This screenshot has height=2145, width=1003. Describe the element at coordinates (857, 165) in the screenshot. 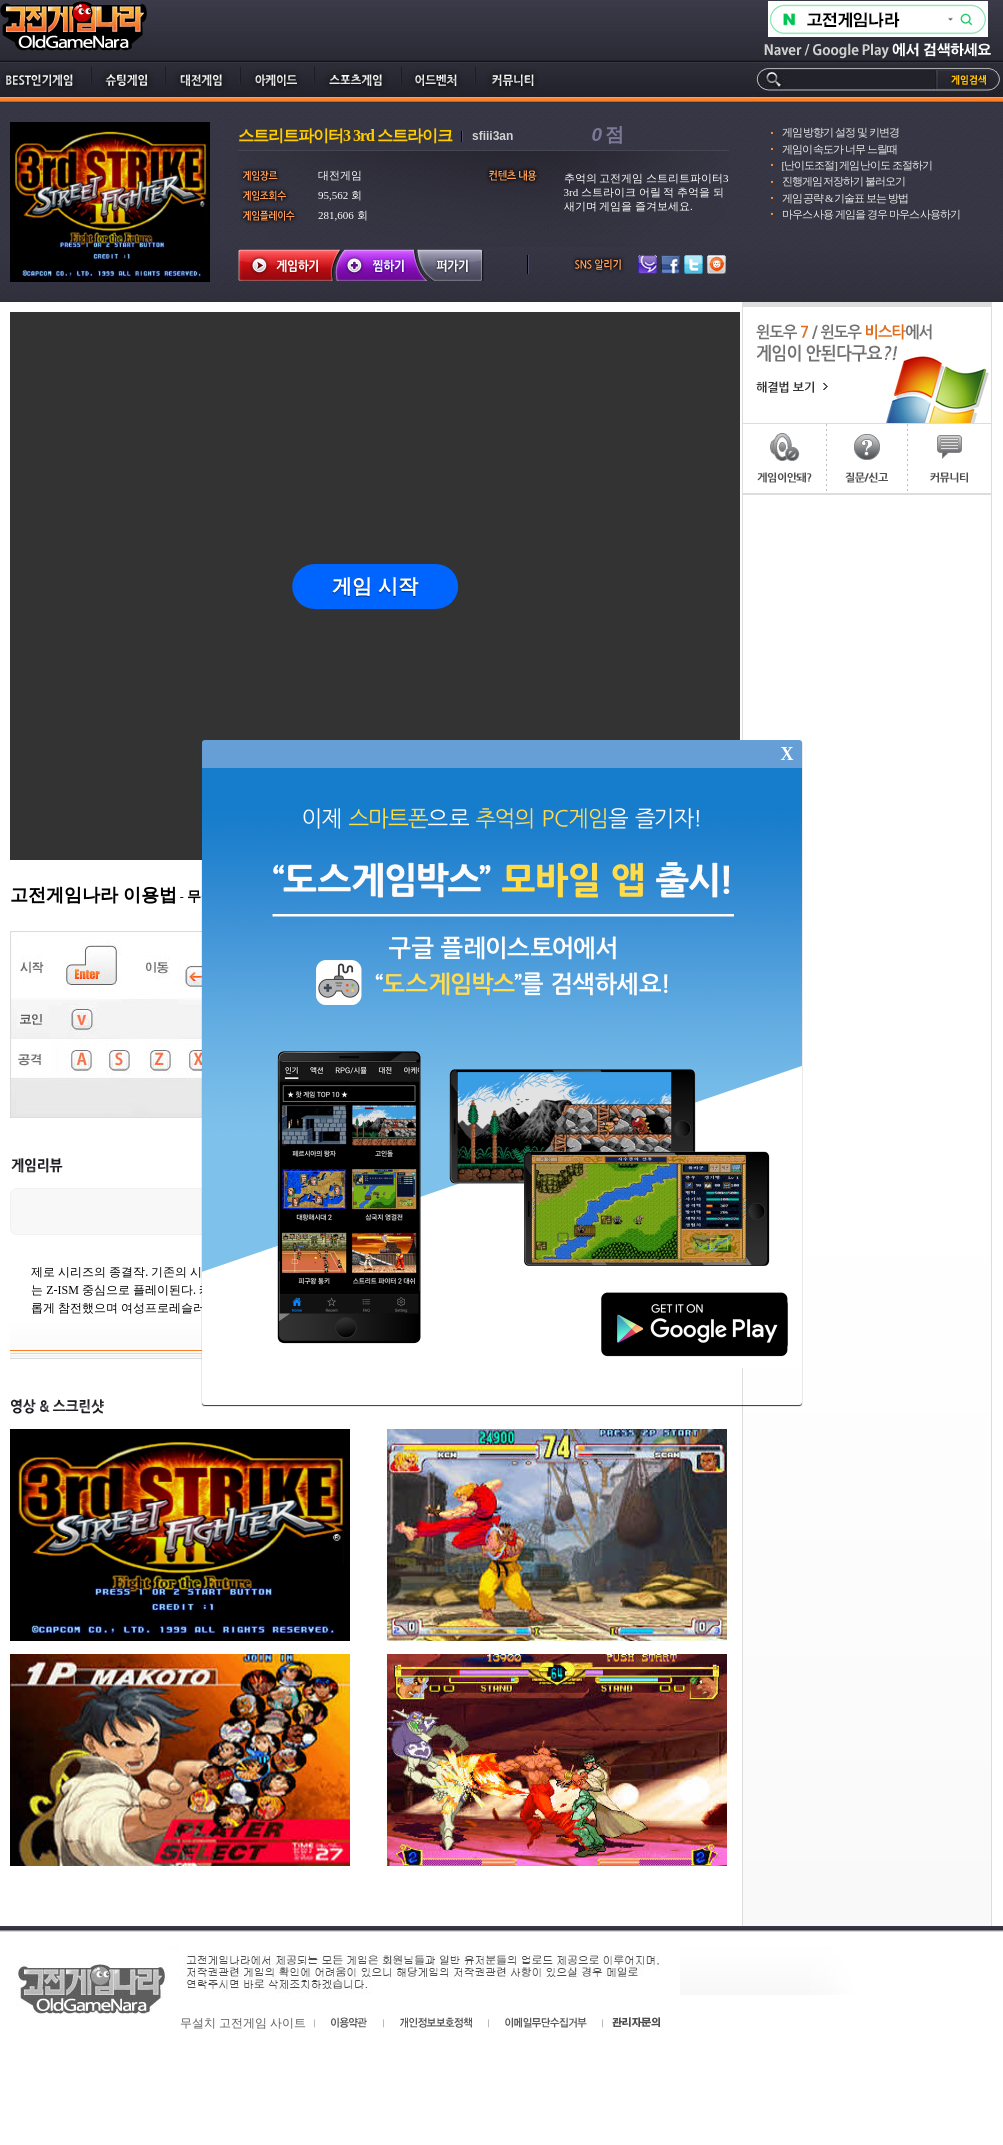

I see `[난이도조절] 게임 난이도 조절하기` at that location.